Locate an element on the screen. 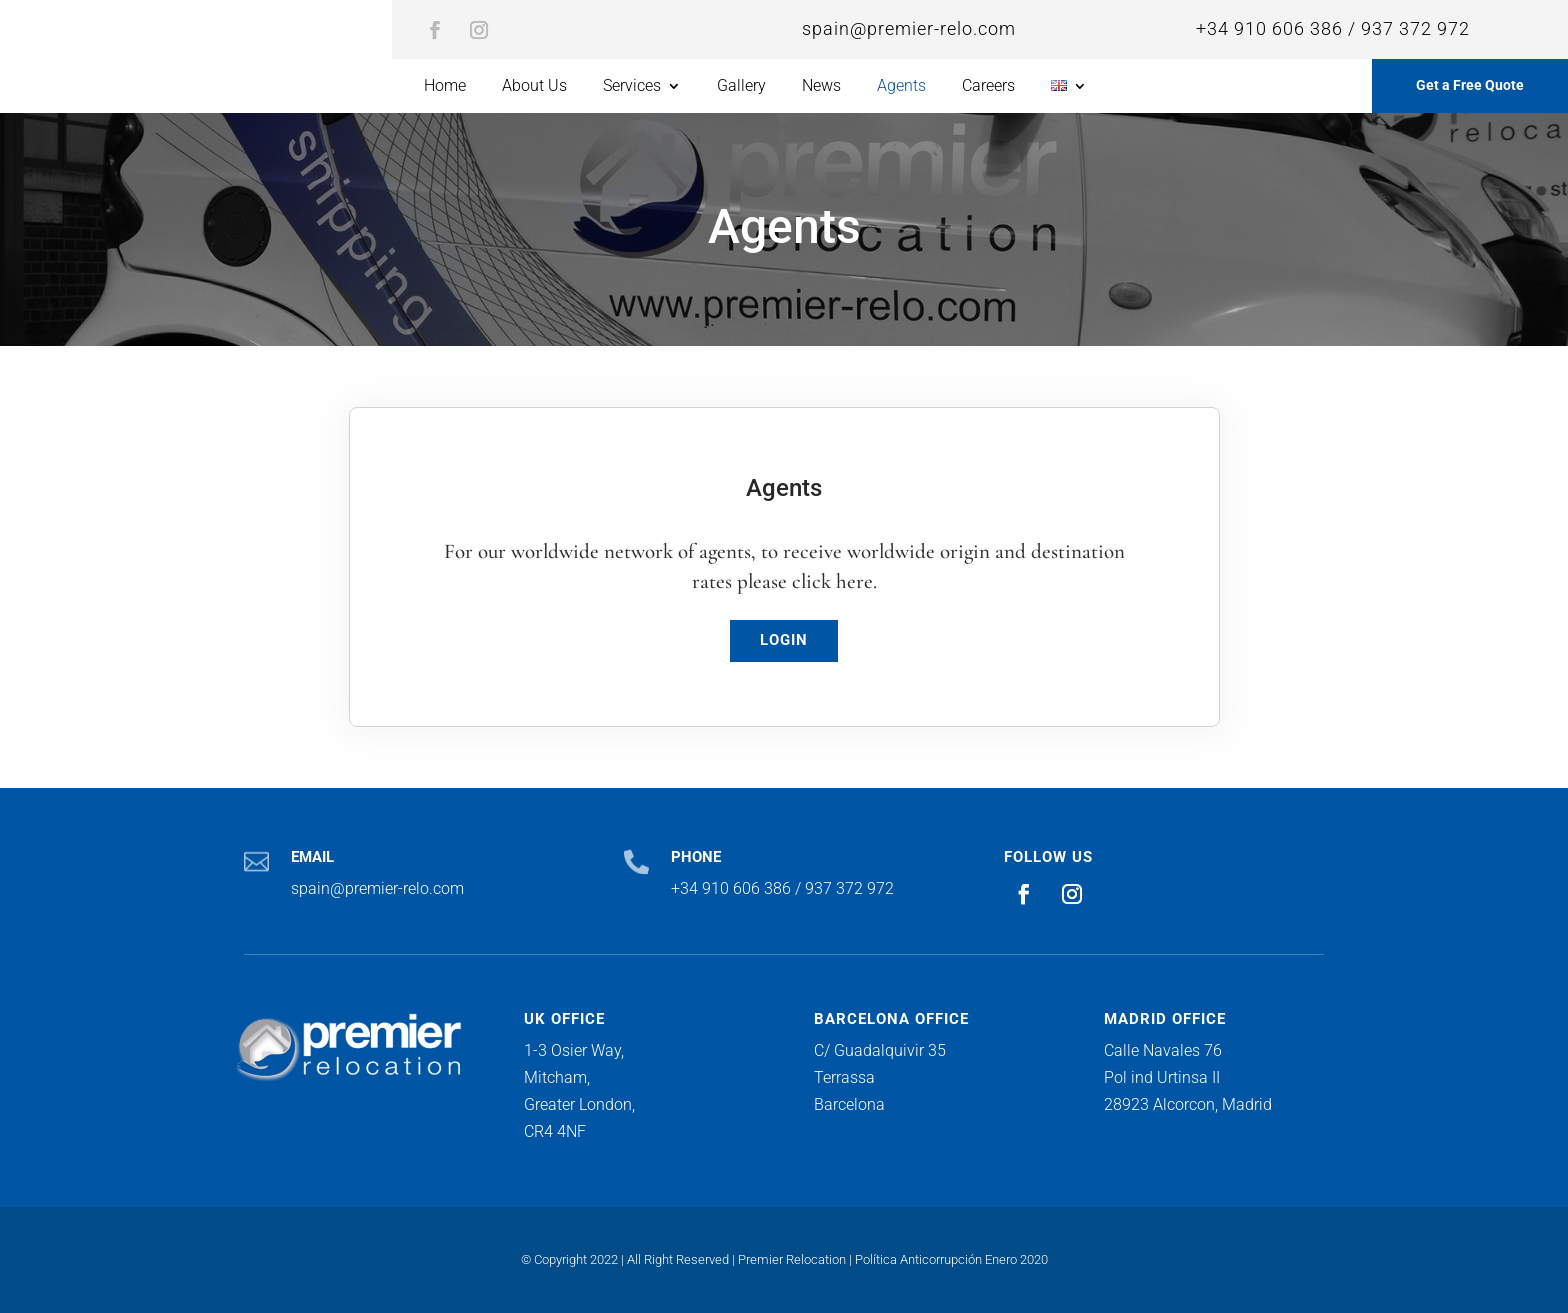  Get a Free Quote is located at coordinates (1470, 85).